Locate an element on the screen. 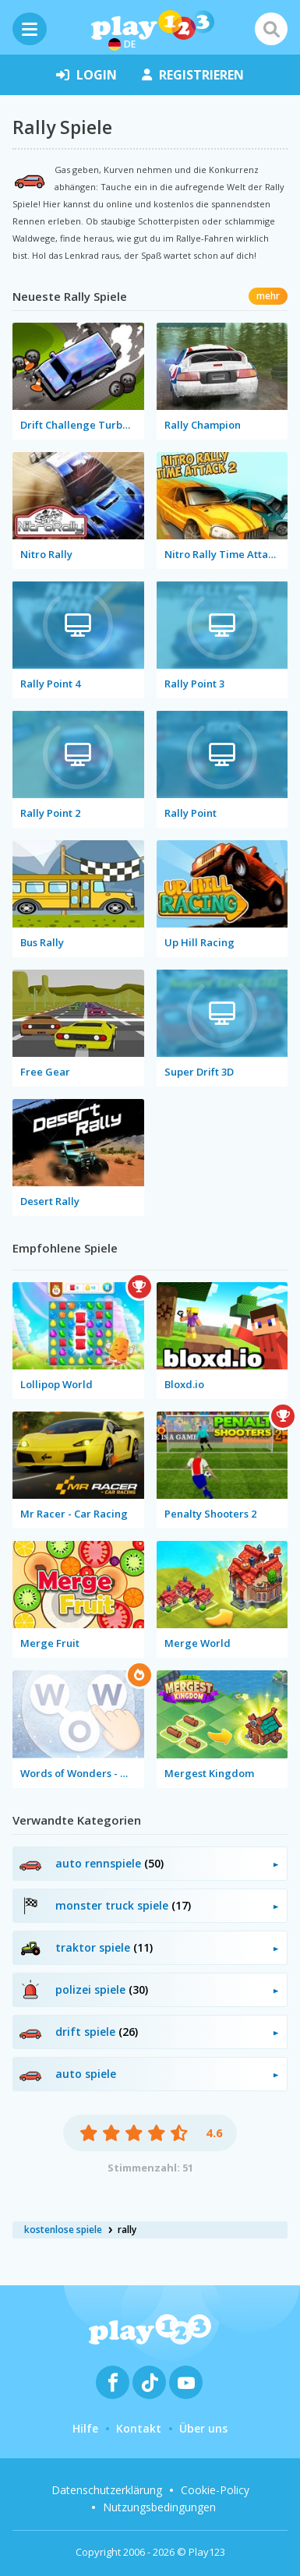  kostenlose spiele is located at coordinates (63, 2229).